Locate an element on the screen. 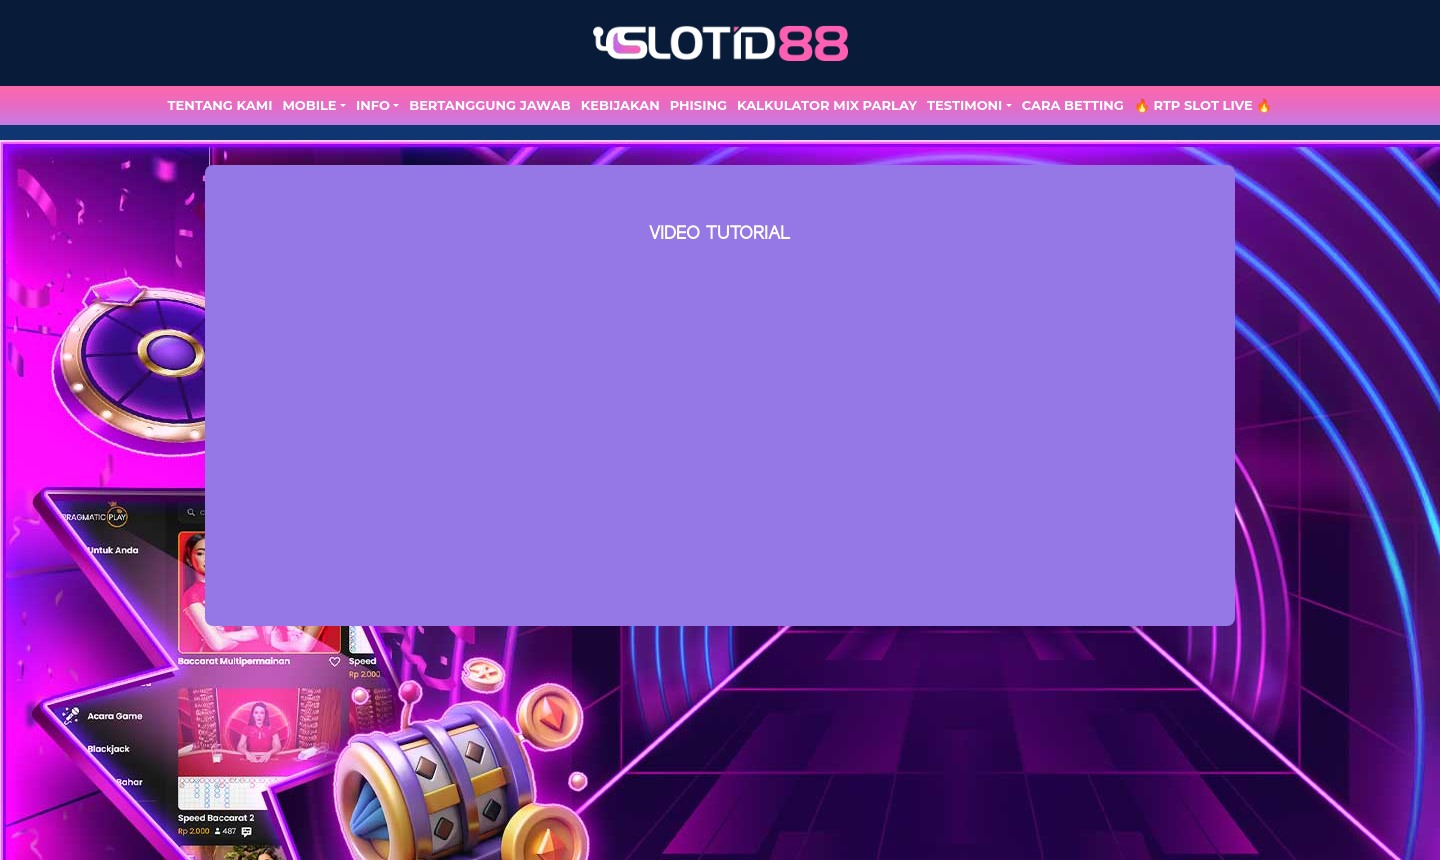  Kebijakan is located at coordinates (620, 105).